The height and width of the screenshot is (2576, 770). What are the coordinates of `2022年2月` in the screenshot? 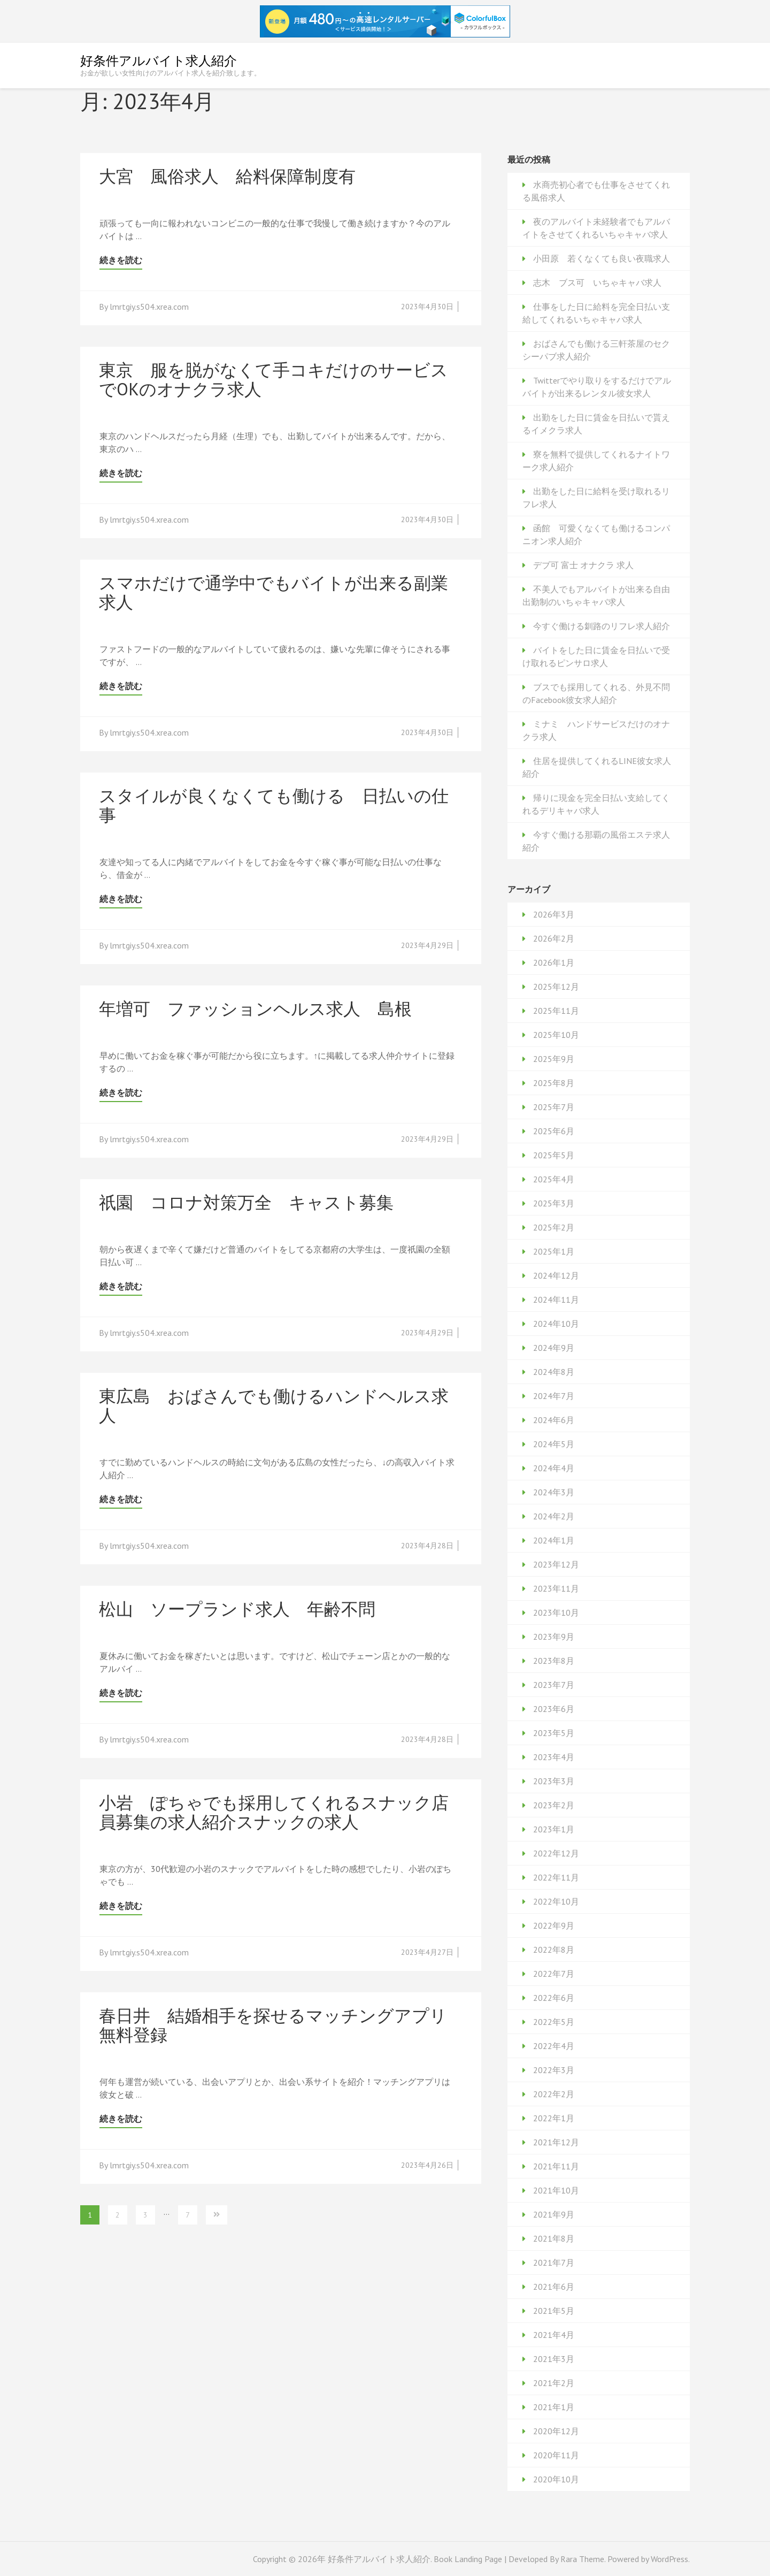 It's located at (553, 2094).